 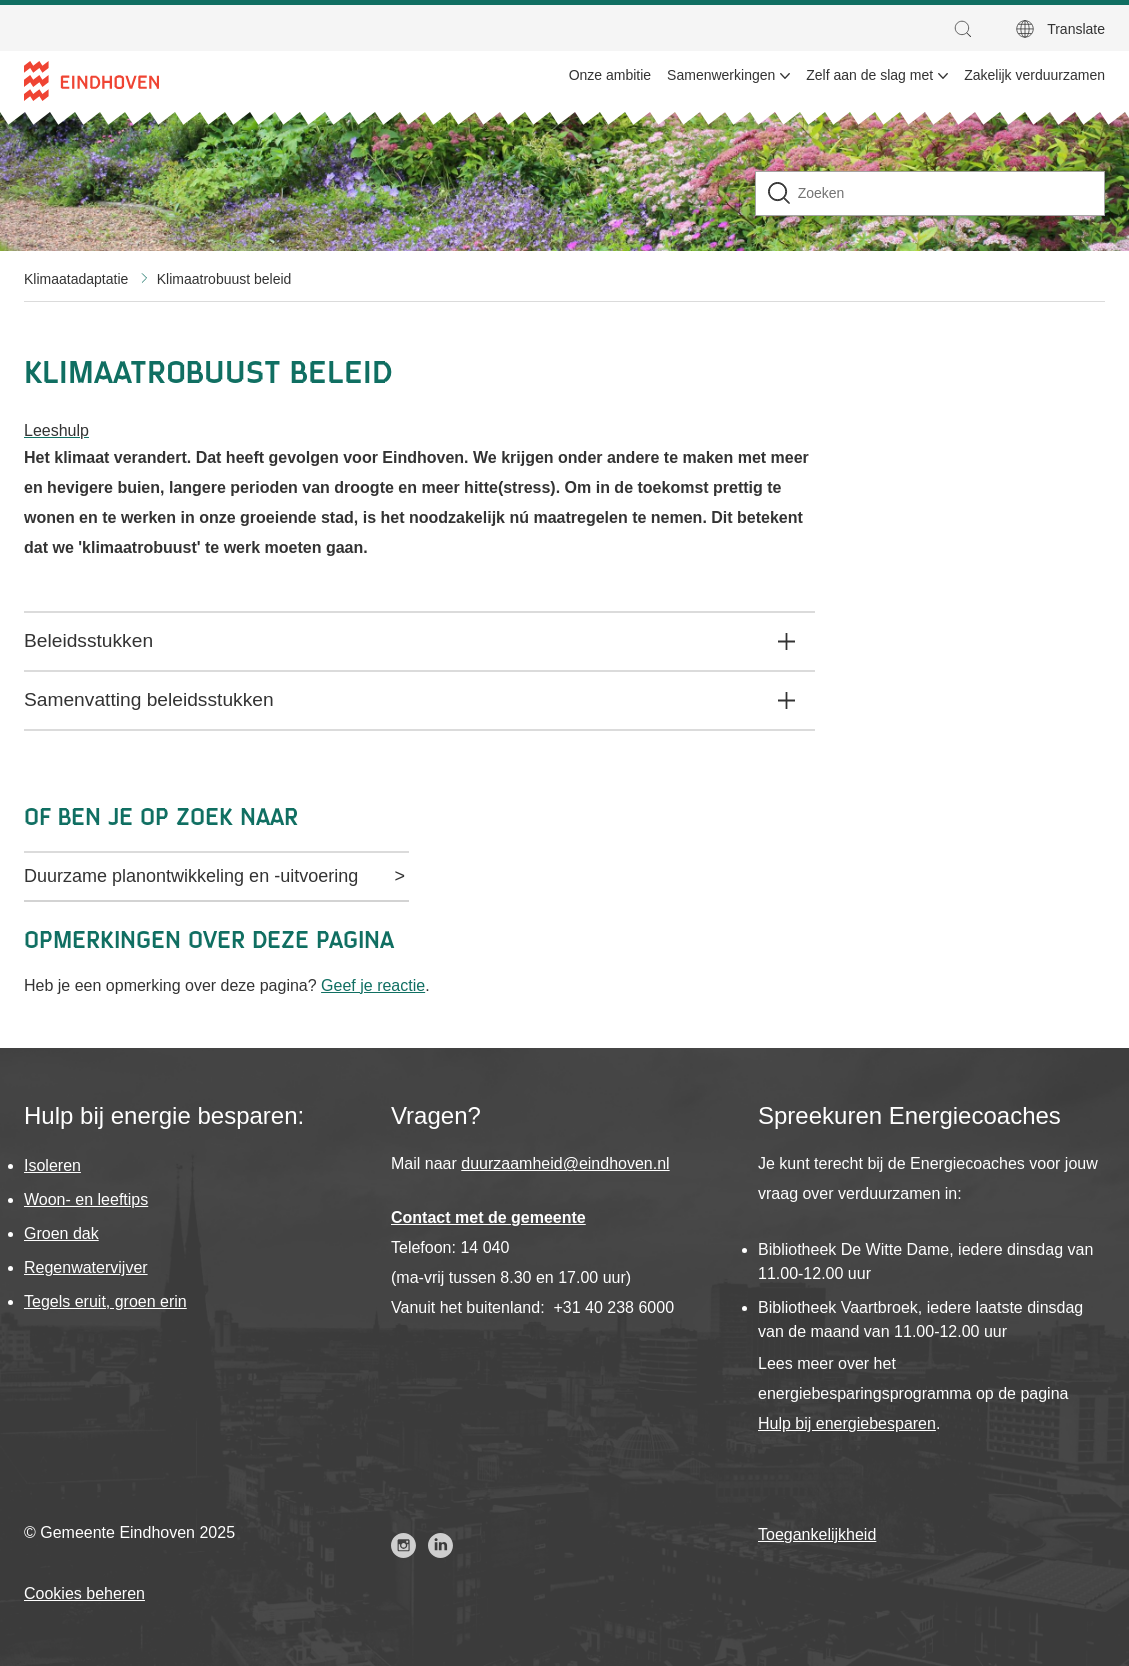 I want to click on Woon- en leeftips, so click(x=86, y=1199).